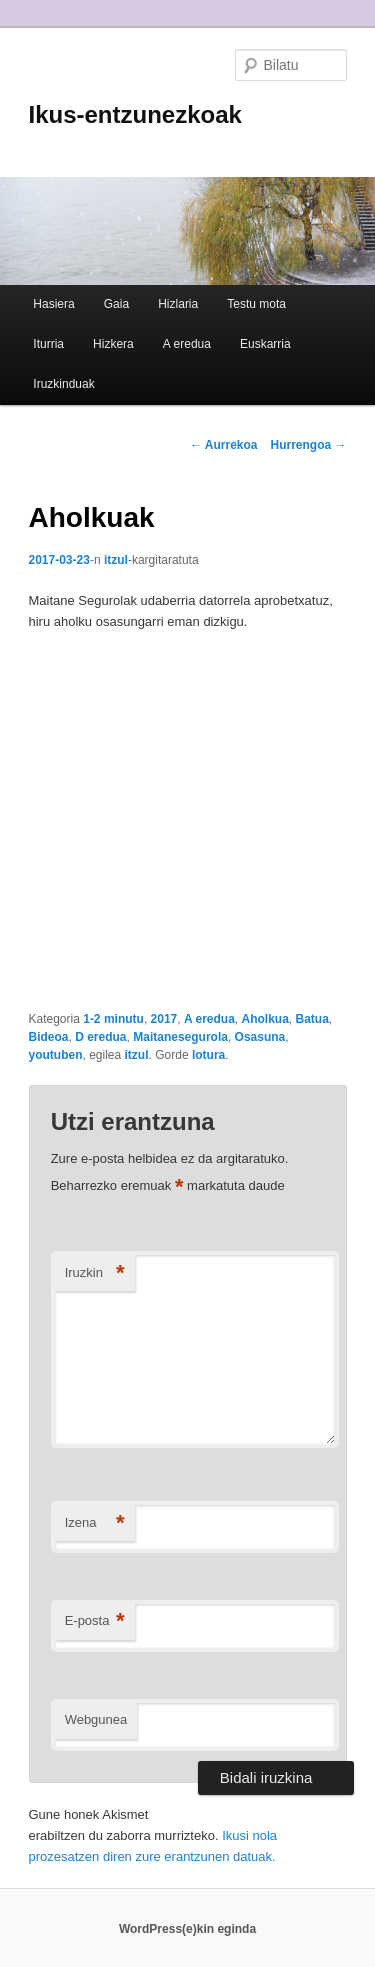 The image size is (375, 1967). I want to click on 1-2 minutu, so click(113, 1019).